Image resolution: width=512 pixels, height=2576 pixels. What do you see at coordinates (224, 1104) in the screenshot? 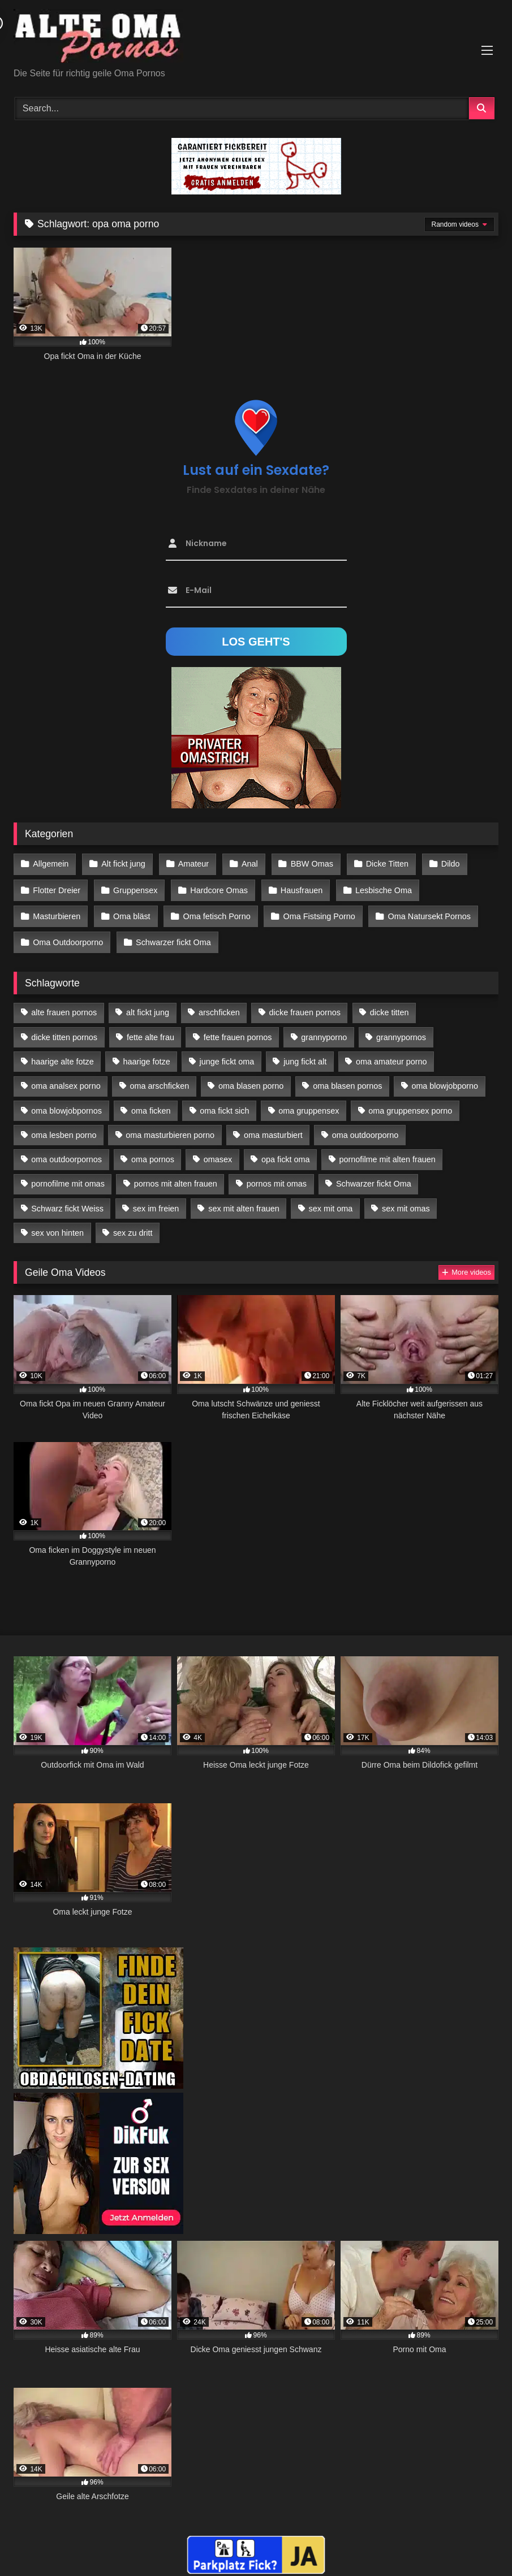
I see `oma fickt sich [oma fickt sich (19 Einträge)]` at bounding box center [224, 1104].